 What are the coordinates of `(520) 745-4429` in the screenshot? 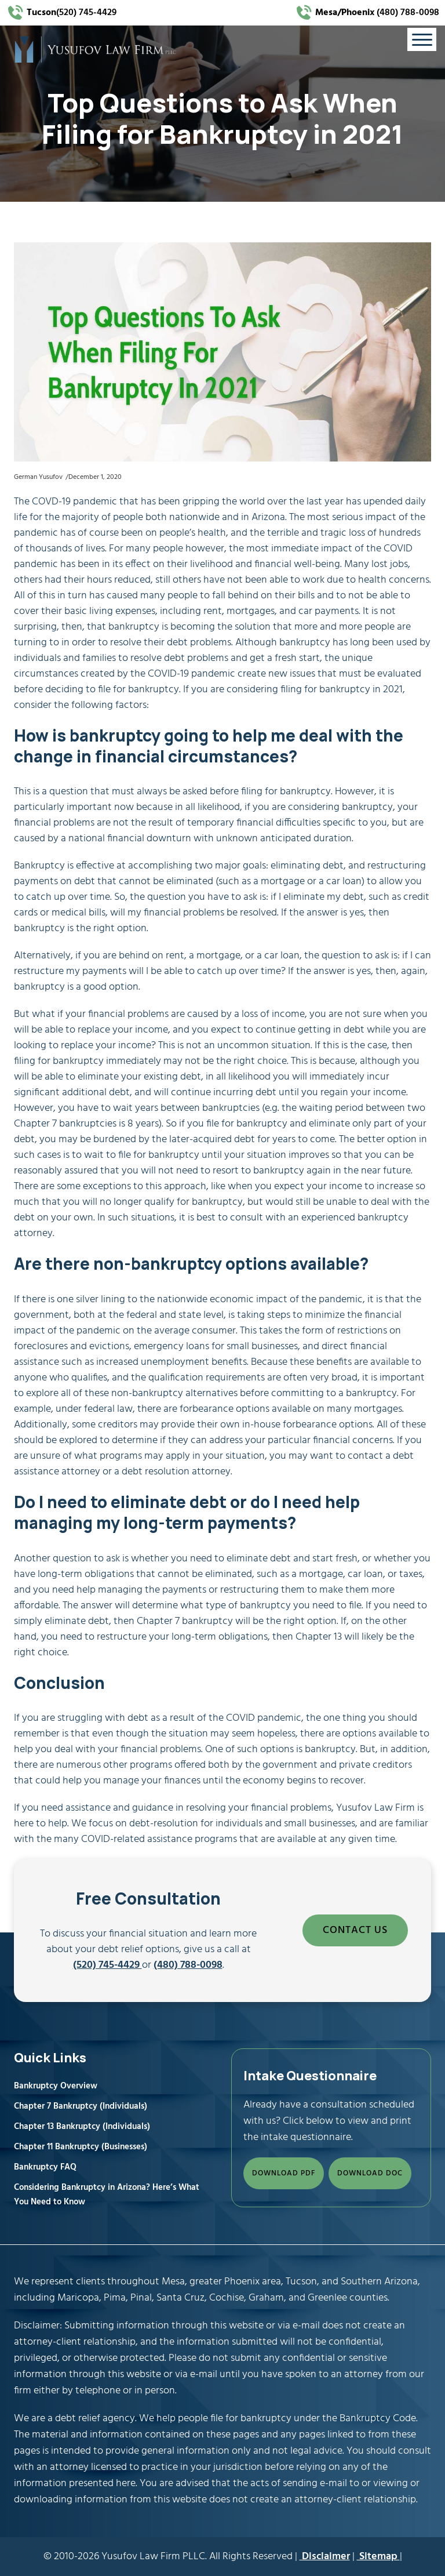 It's located at (71, 12).